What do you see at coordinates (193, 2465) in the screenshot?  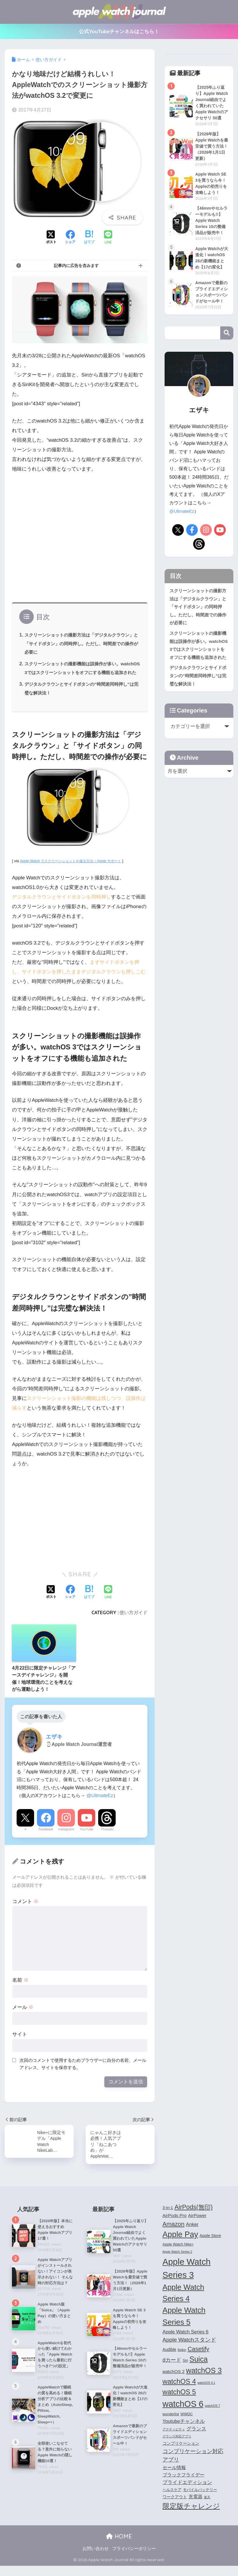 I see `コンプリケーション対応アプリ [コンプリケーション対応アプリ (10個の項目)]` at bounding box center [193, 2465].